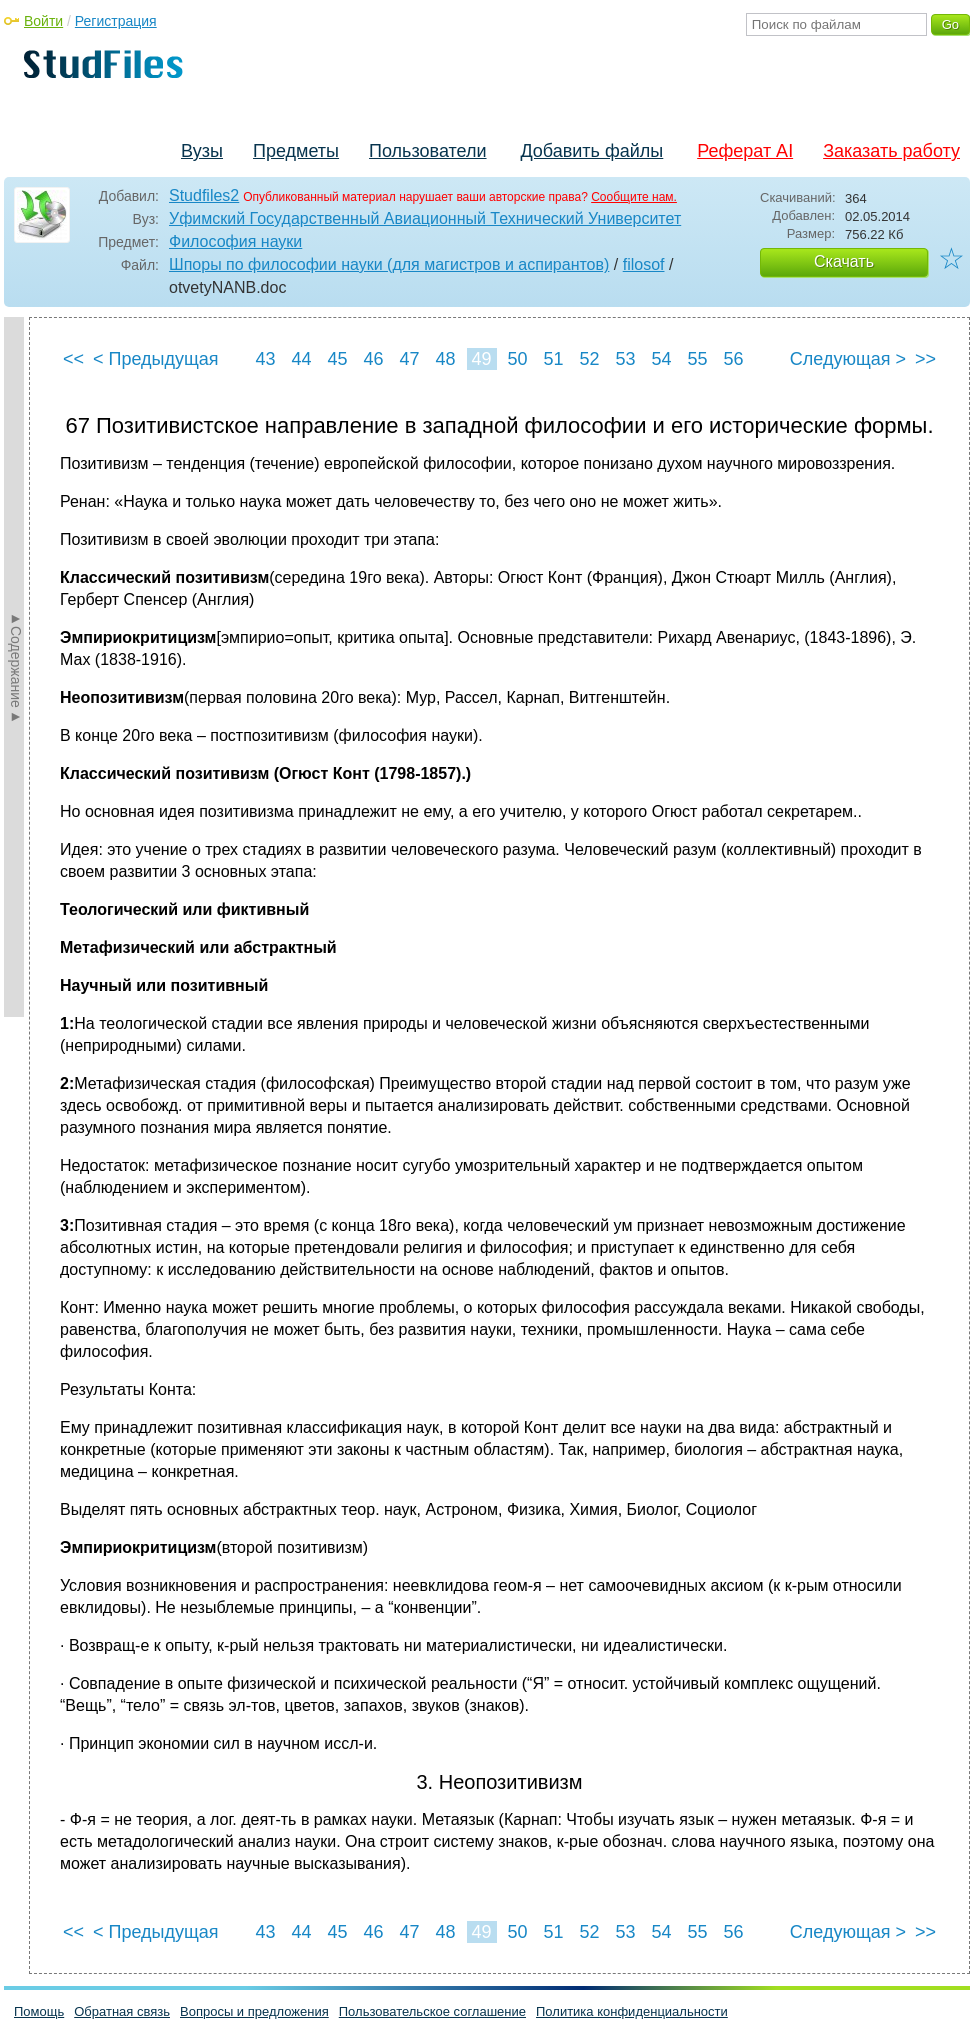 The height and width of the screenshot is (2034, 974). I want to click on 44, so click(301, 359).